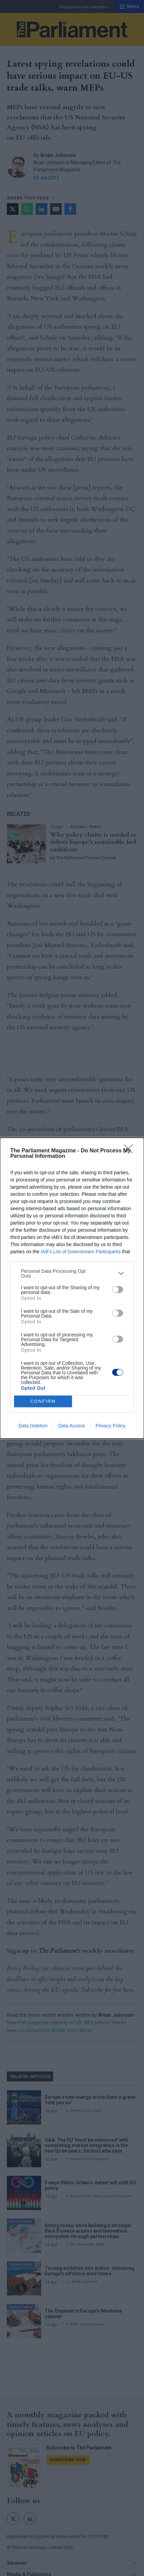  What do you see at coordinates (72, 1273) in the screenshot?
I see `[listitem]` at bounding box center [72, 1273].